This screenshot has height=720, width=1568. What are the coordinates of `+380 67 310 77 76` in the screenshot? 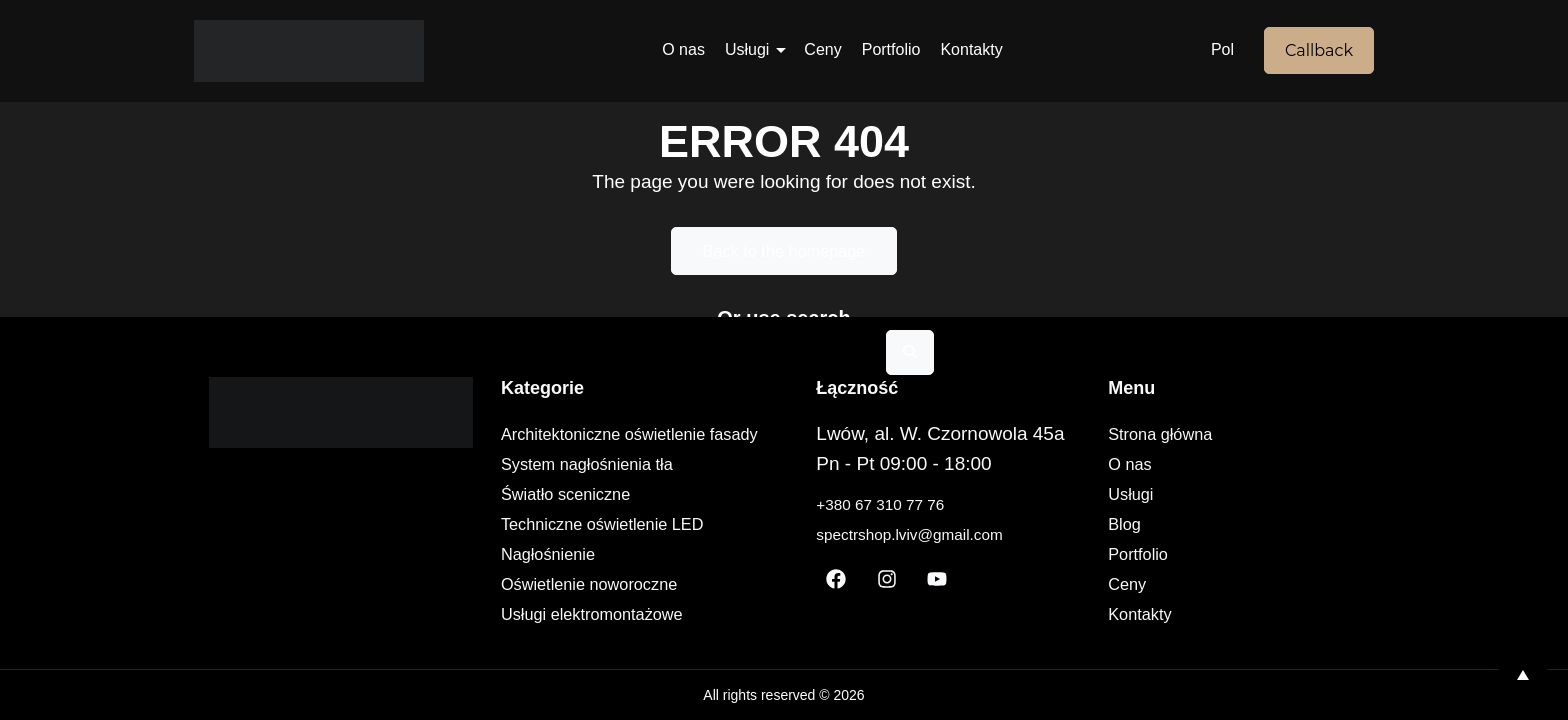 It's located at (917, 503).